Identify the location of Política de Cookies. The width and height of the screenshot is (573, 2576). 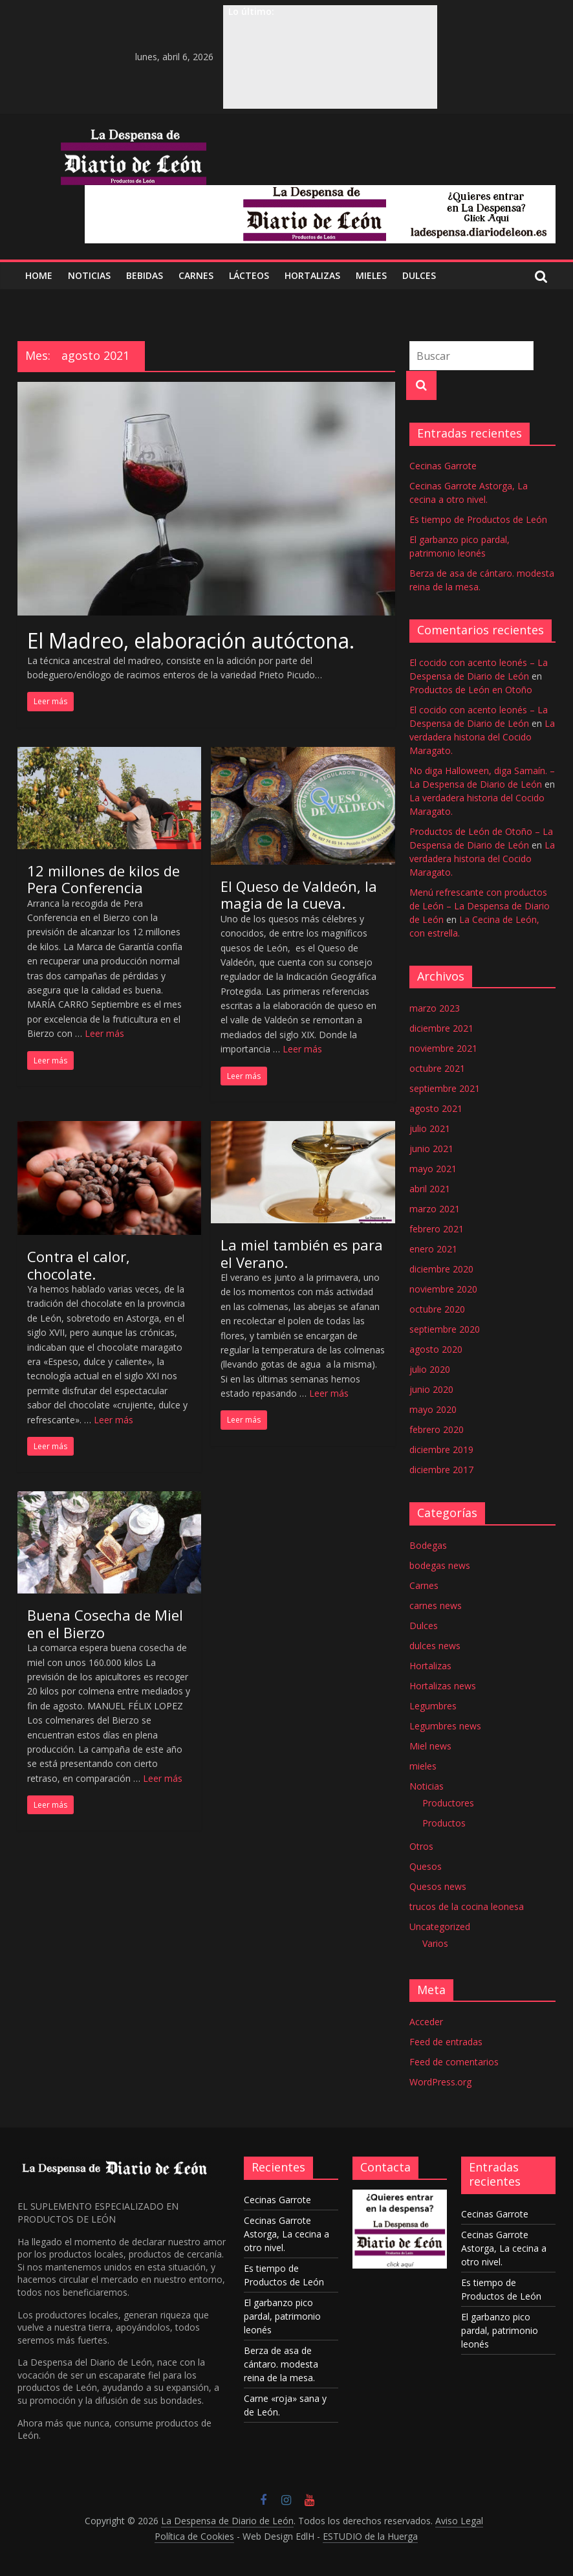
(194, 2536).